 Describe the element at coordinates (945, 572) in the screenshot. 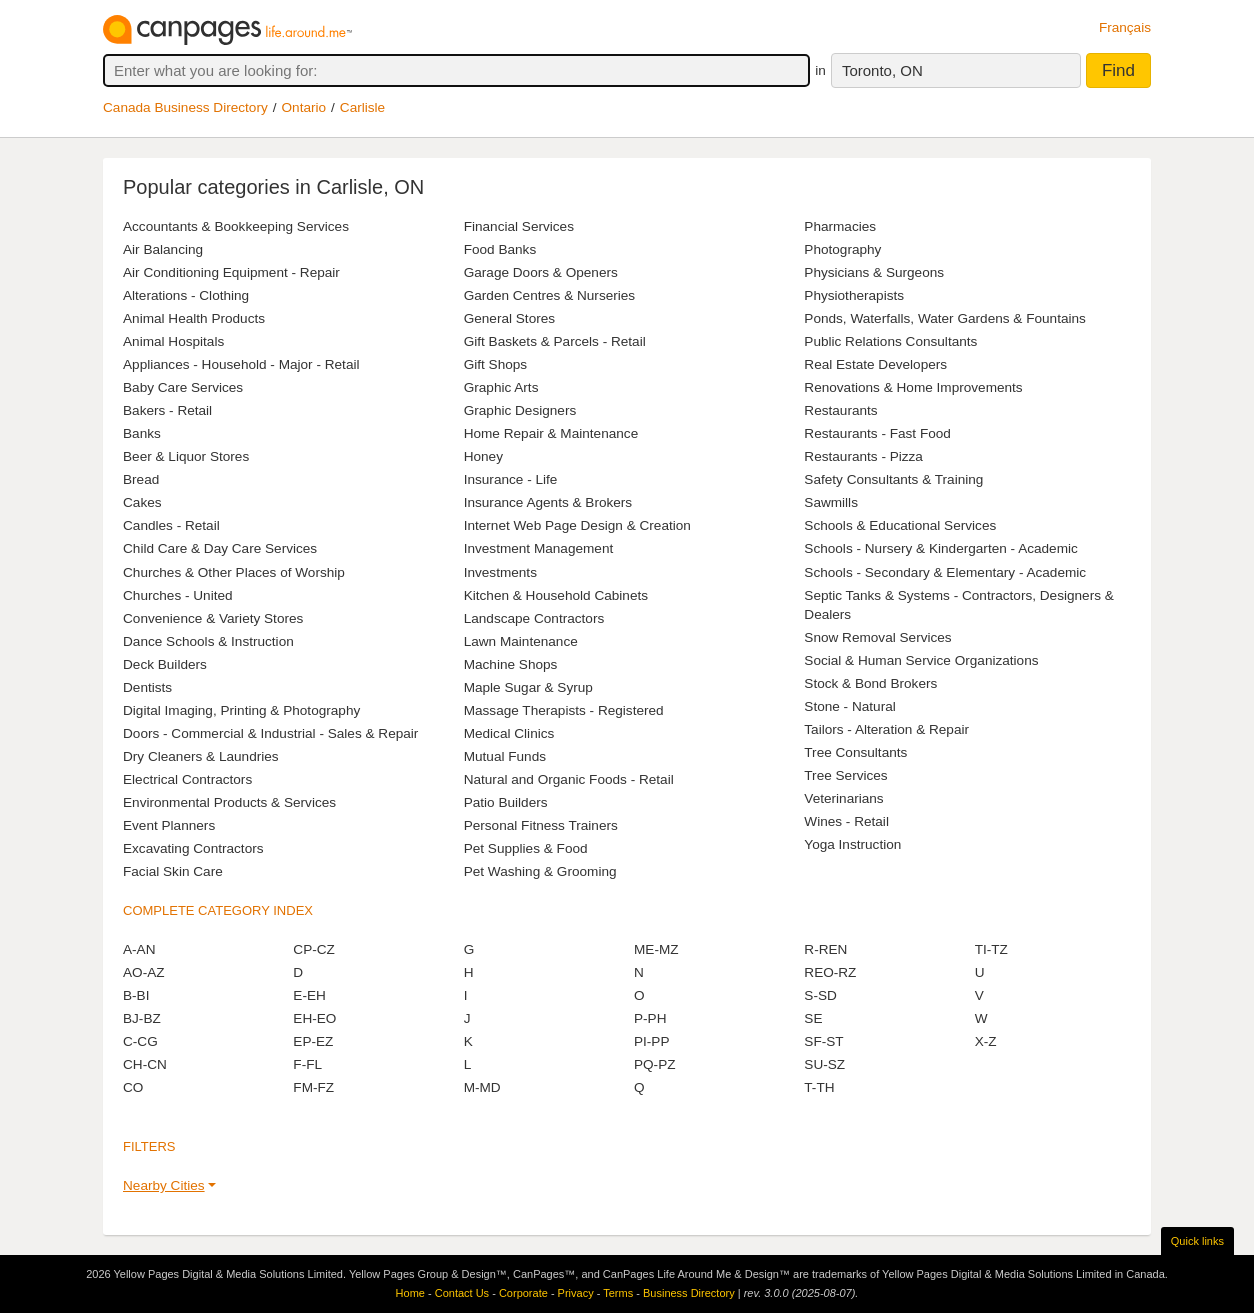

I see `Schools - Secondary & Elementary - Academic` at that location.